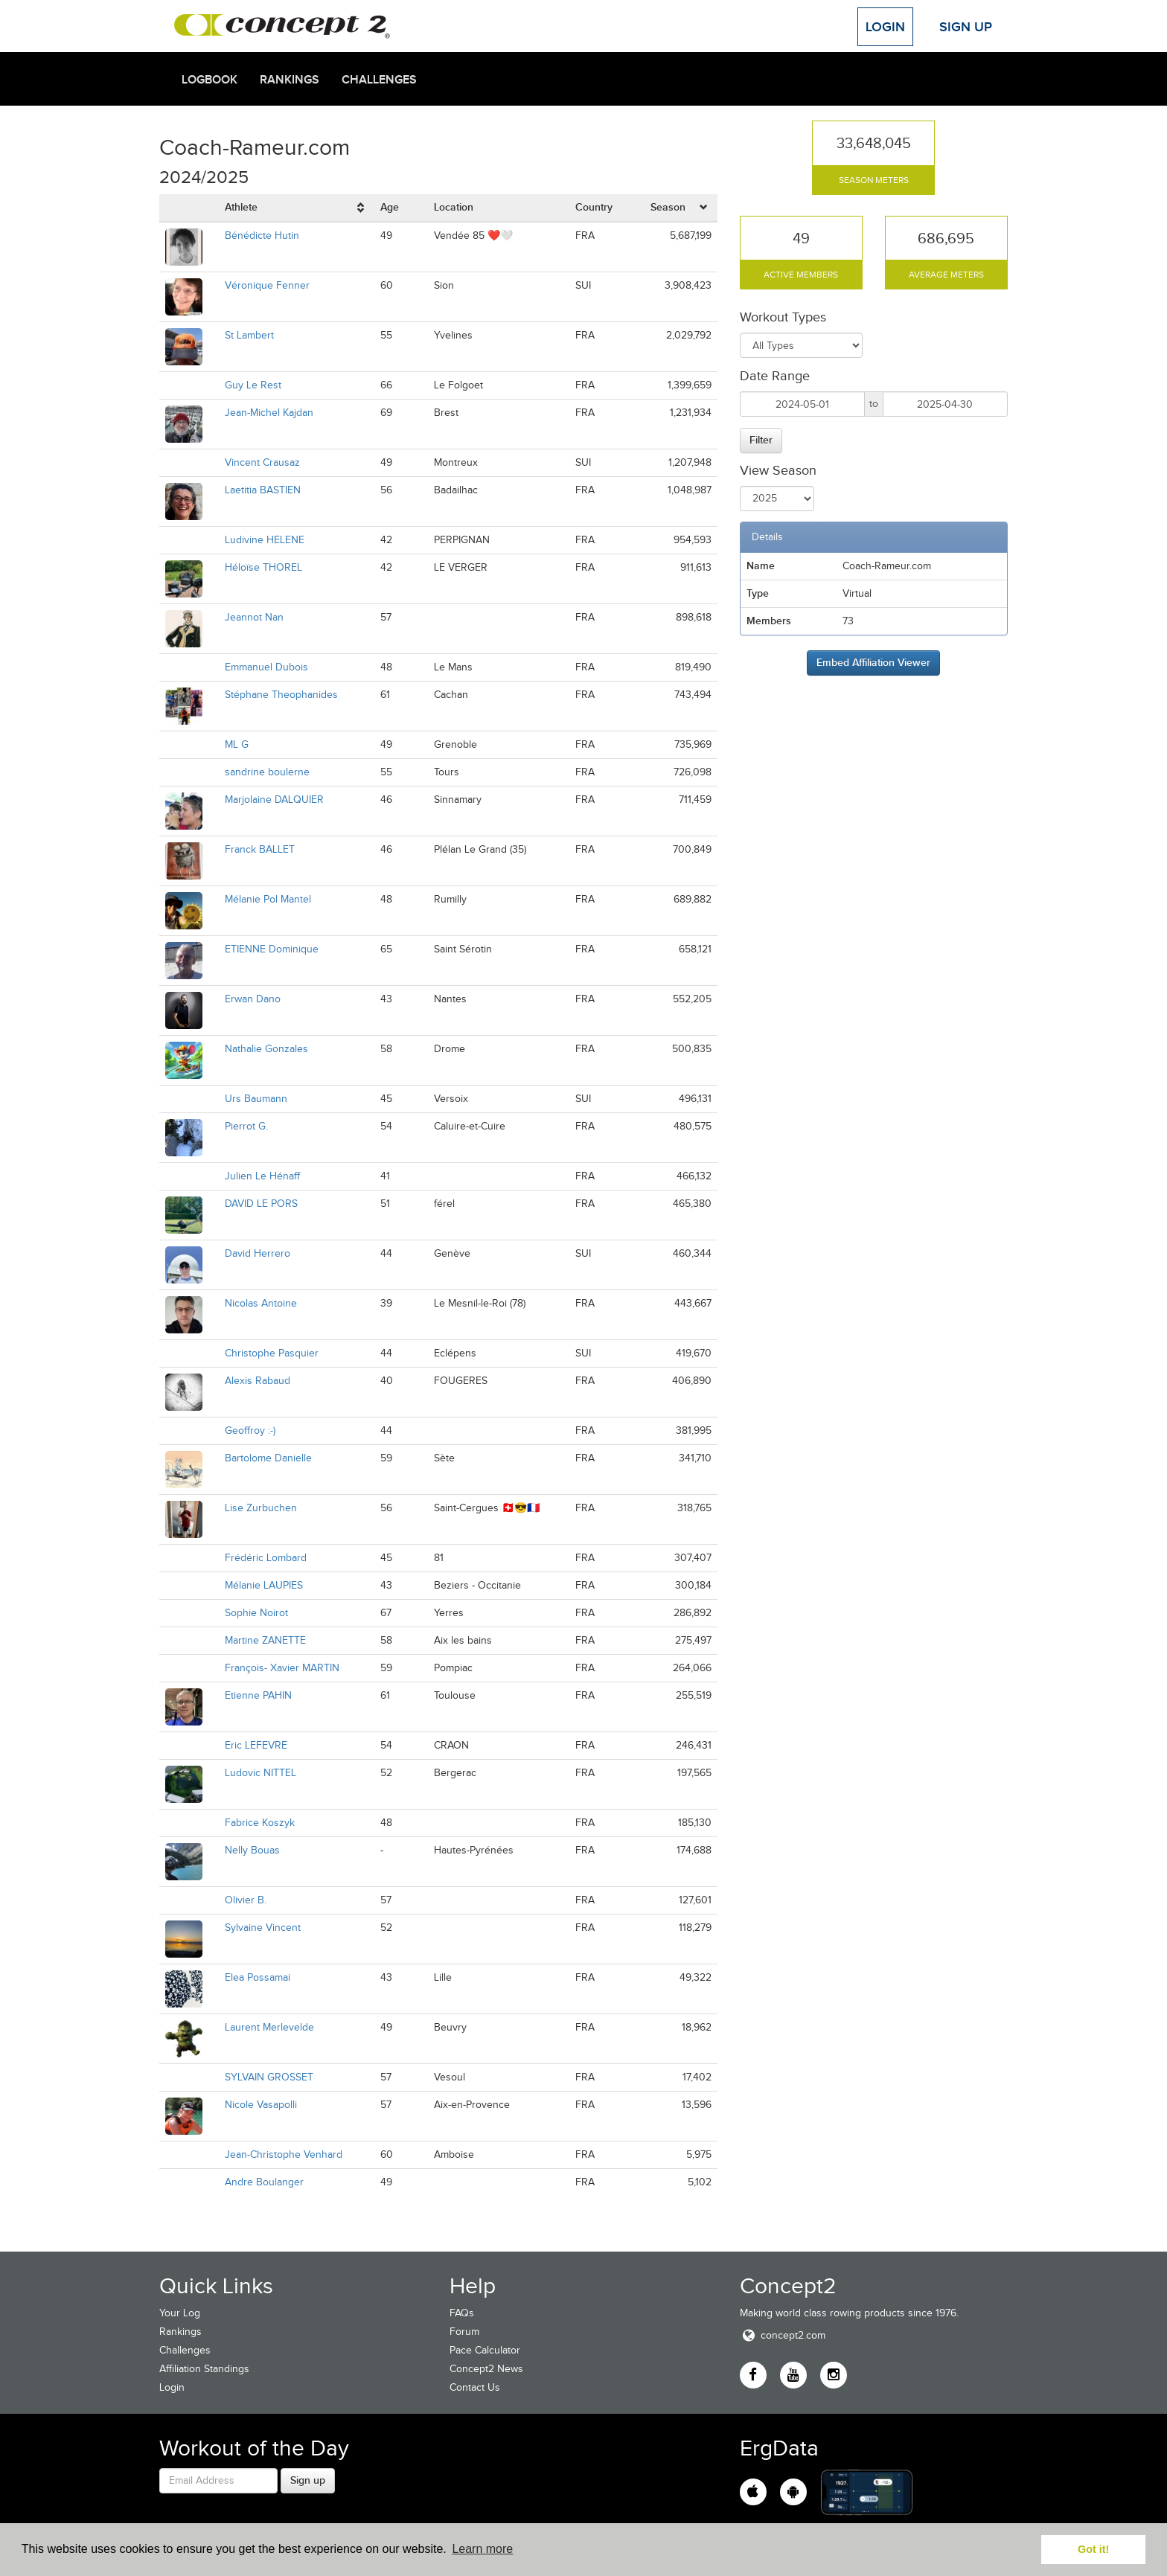  Describe the element at coordinates (267, 285) in the screenshot. I see `Véronique Fenner` at that location.